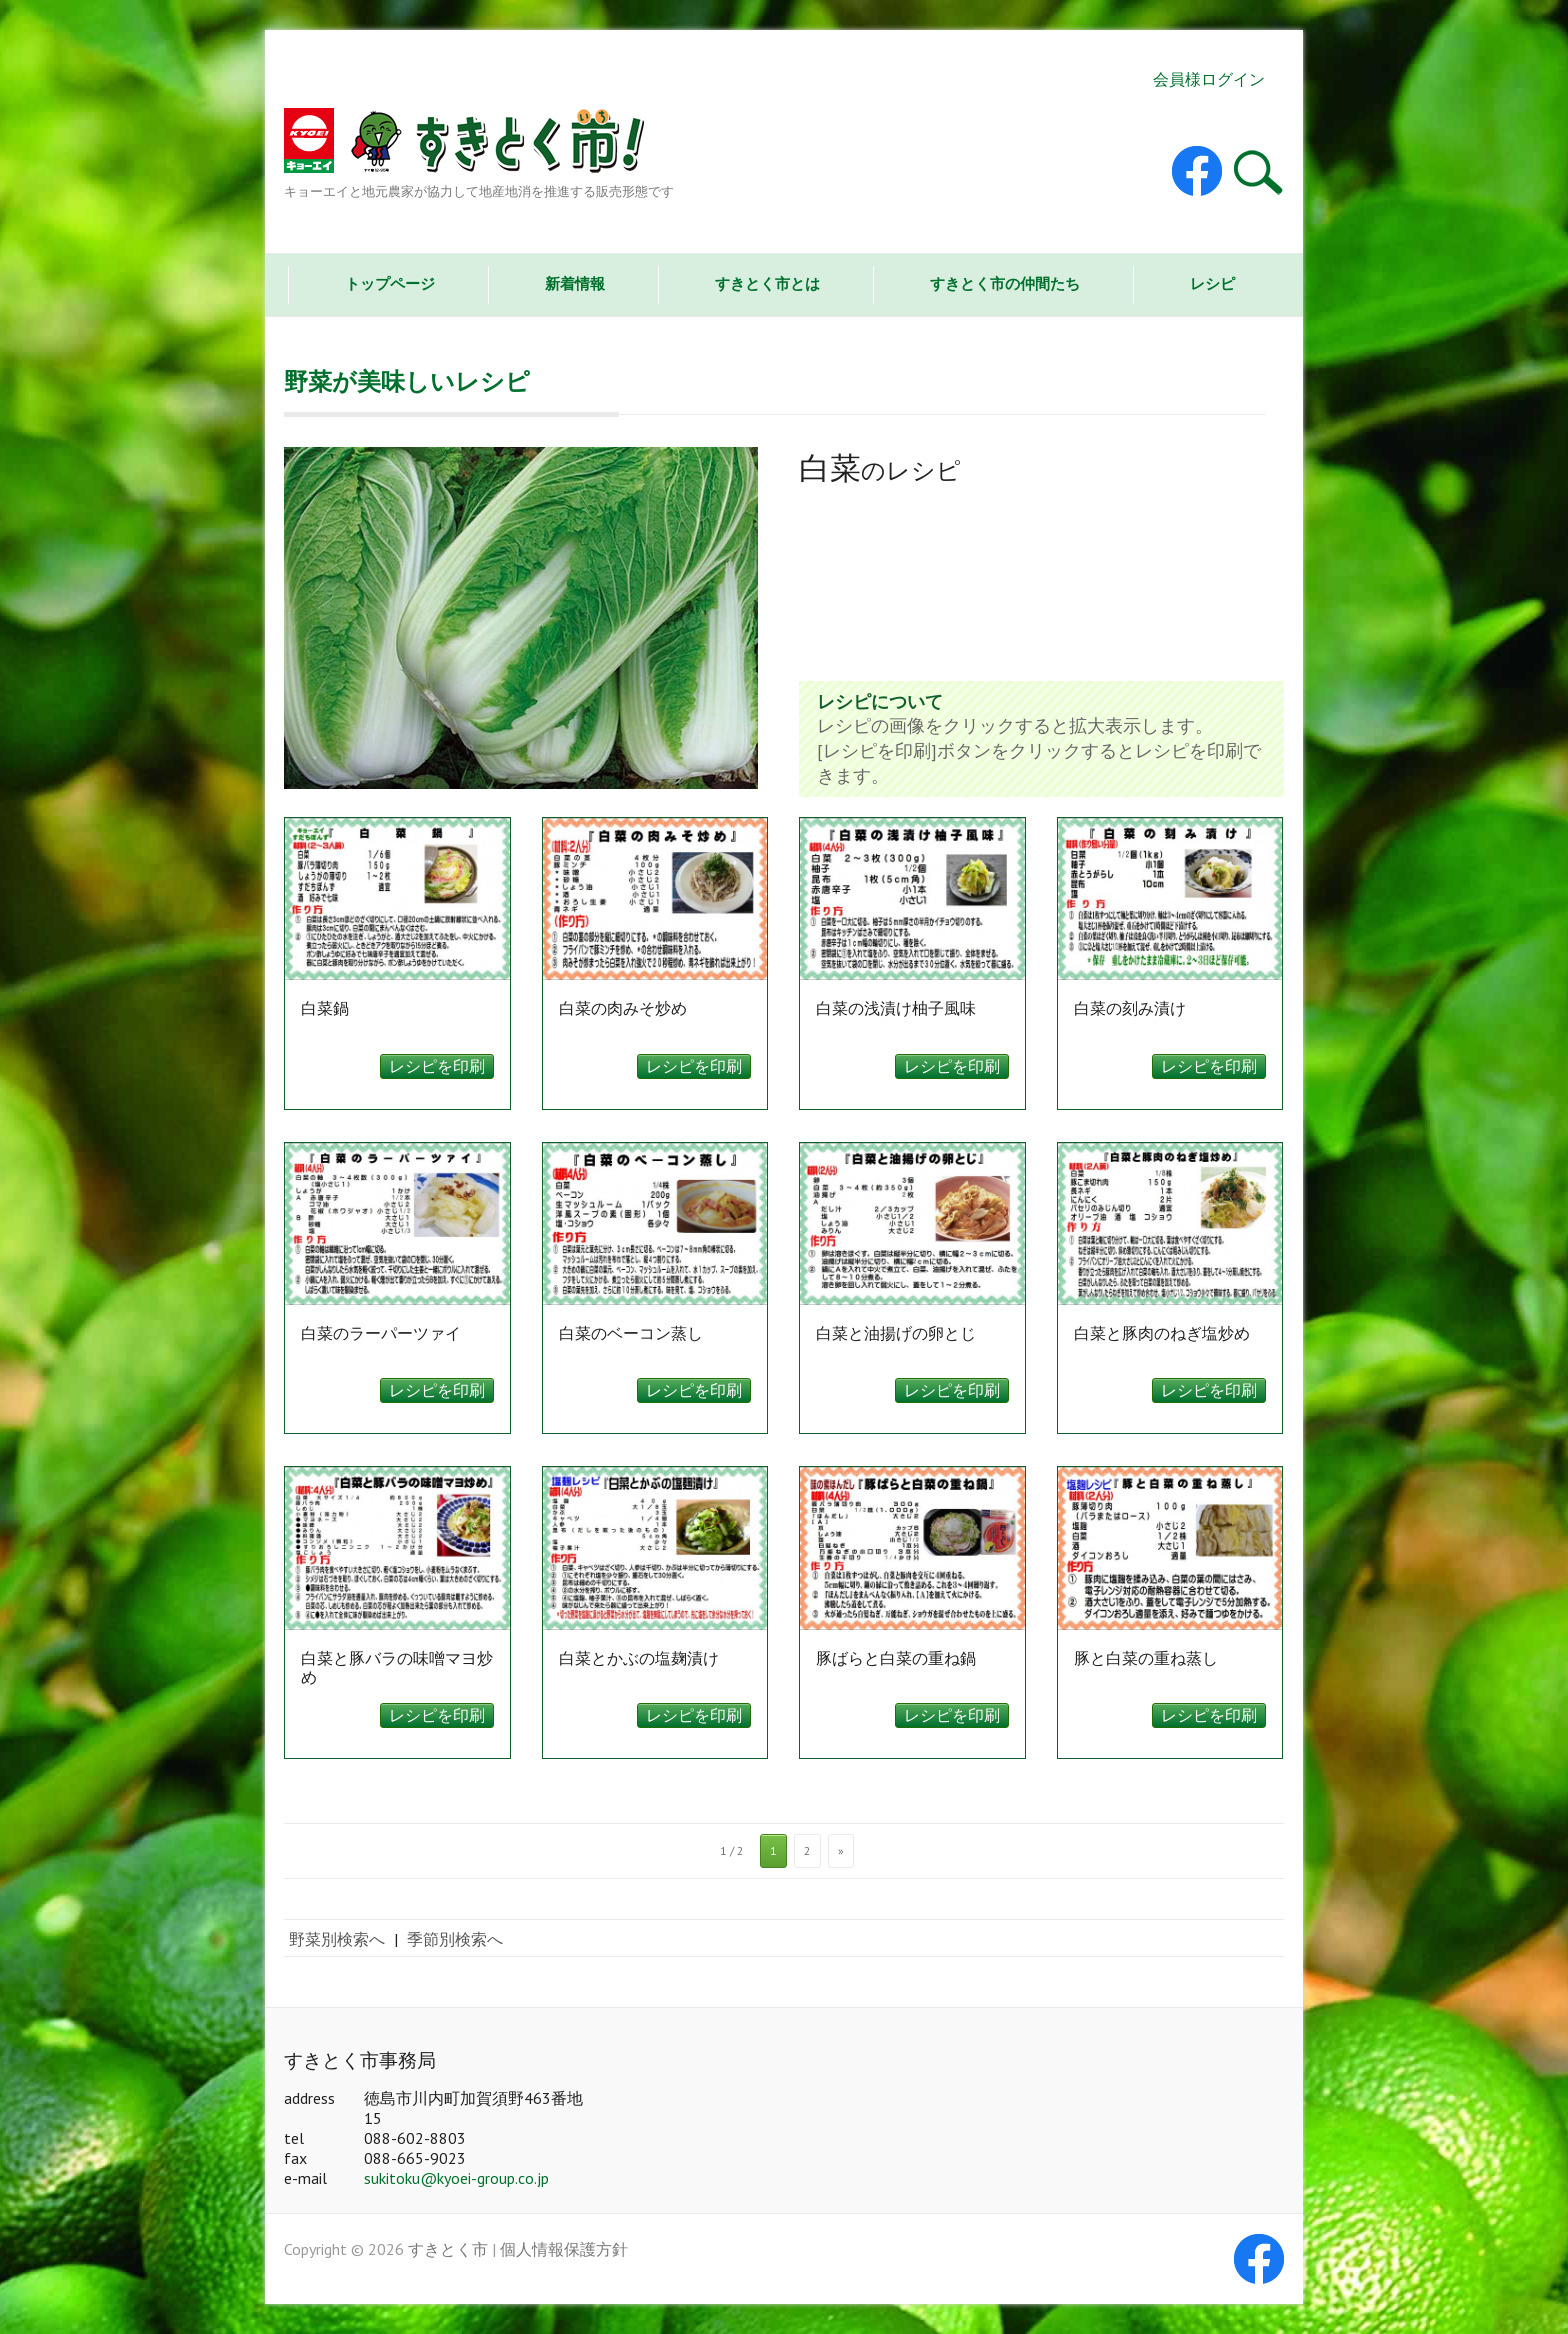 The height and width of the screenshot is (2334, 1568). What do you see at coordinates (1209, 79) in the screenshot?
I see `会員様ログイン` at bounding box center [1209, 79].